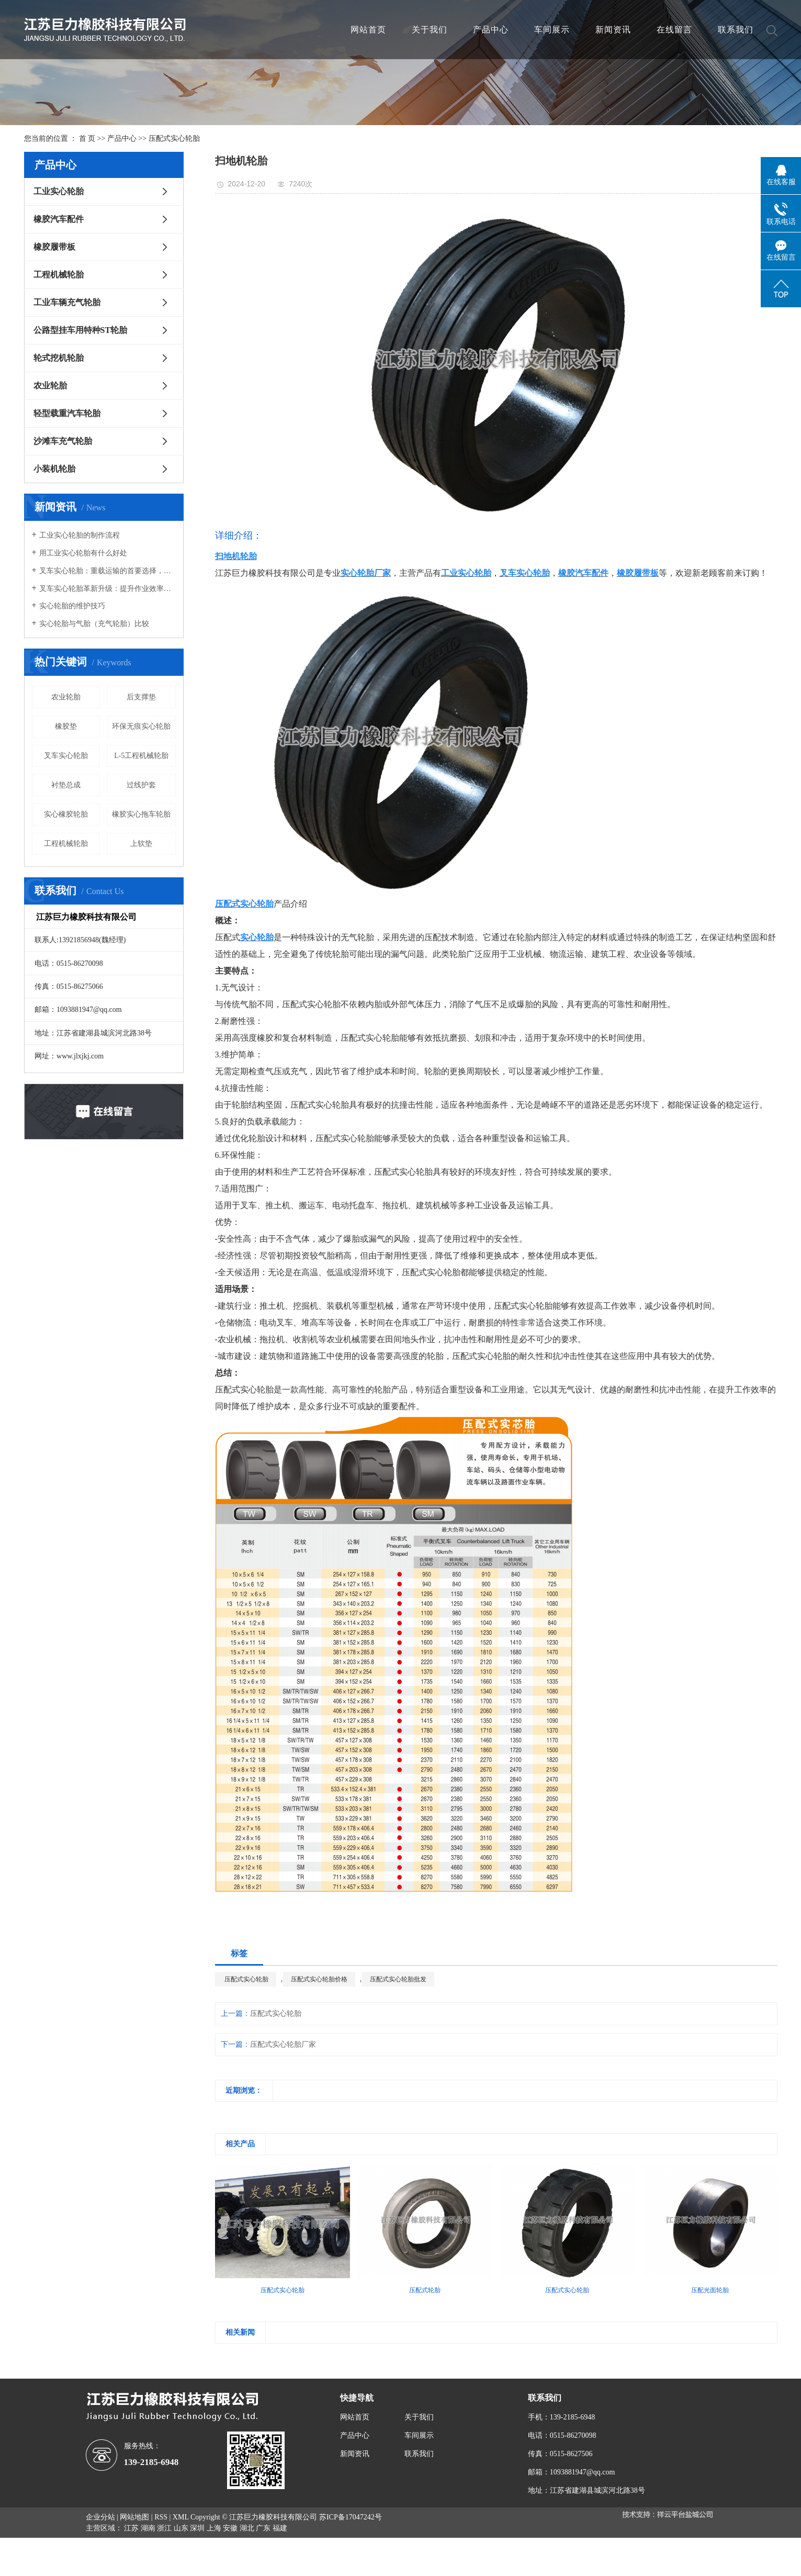 The width and height of the screenshot is (801, 2576). What do you see at coordinates (148, 2528) in the screenshot?
I see `湖南` at bounding box center [148, 2528].